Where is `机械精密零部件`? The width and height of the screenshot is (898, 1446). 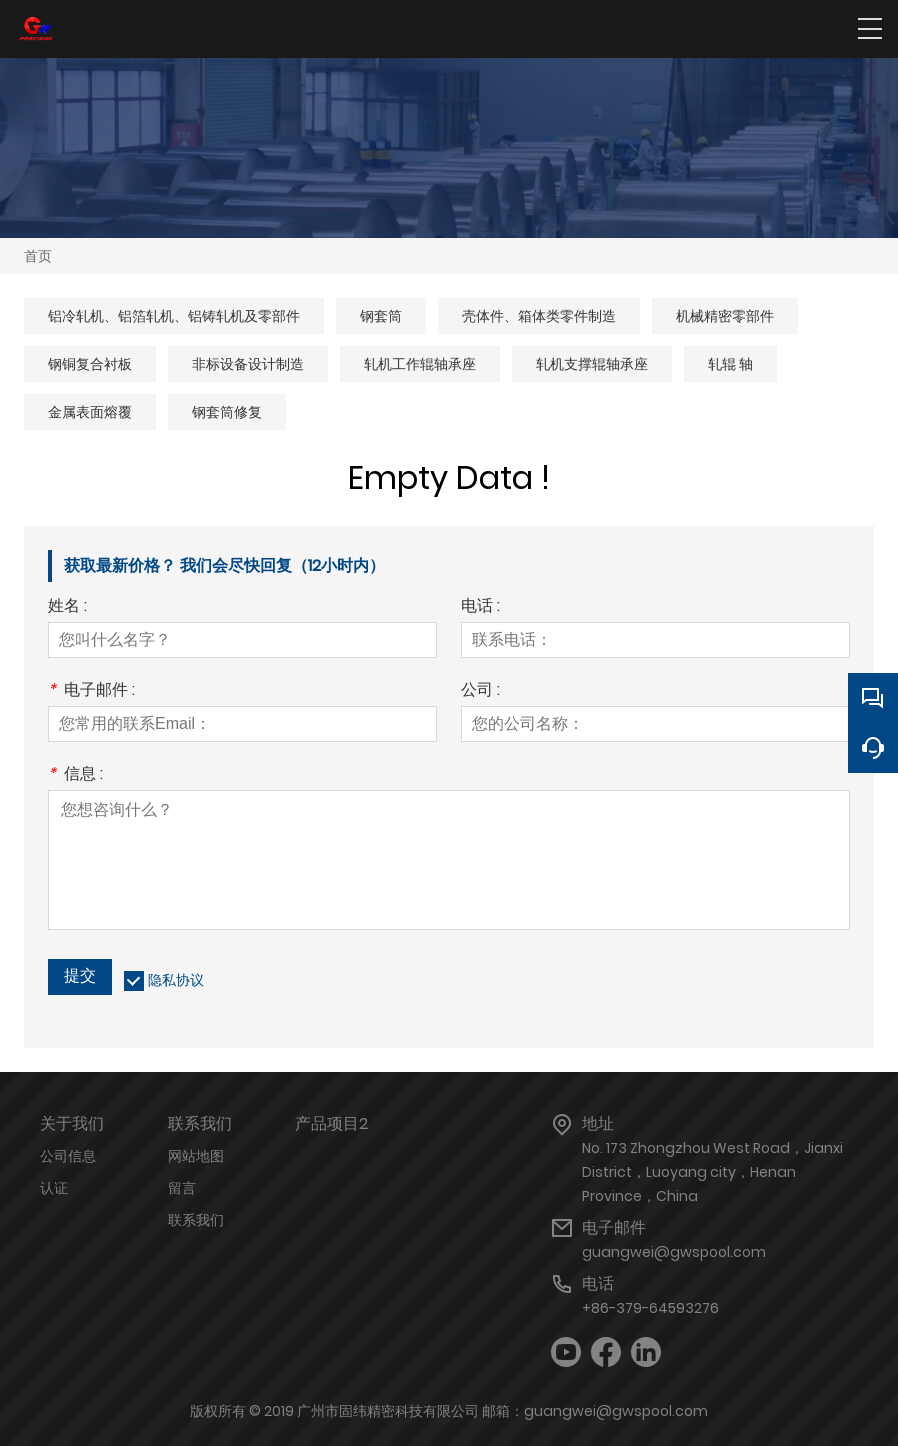 机械精密零部件 is located at coordinates (725, 316).